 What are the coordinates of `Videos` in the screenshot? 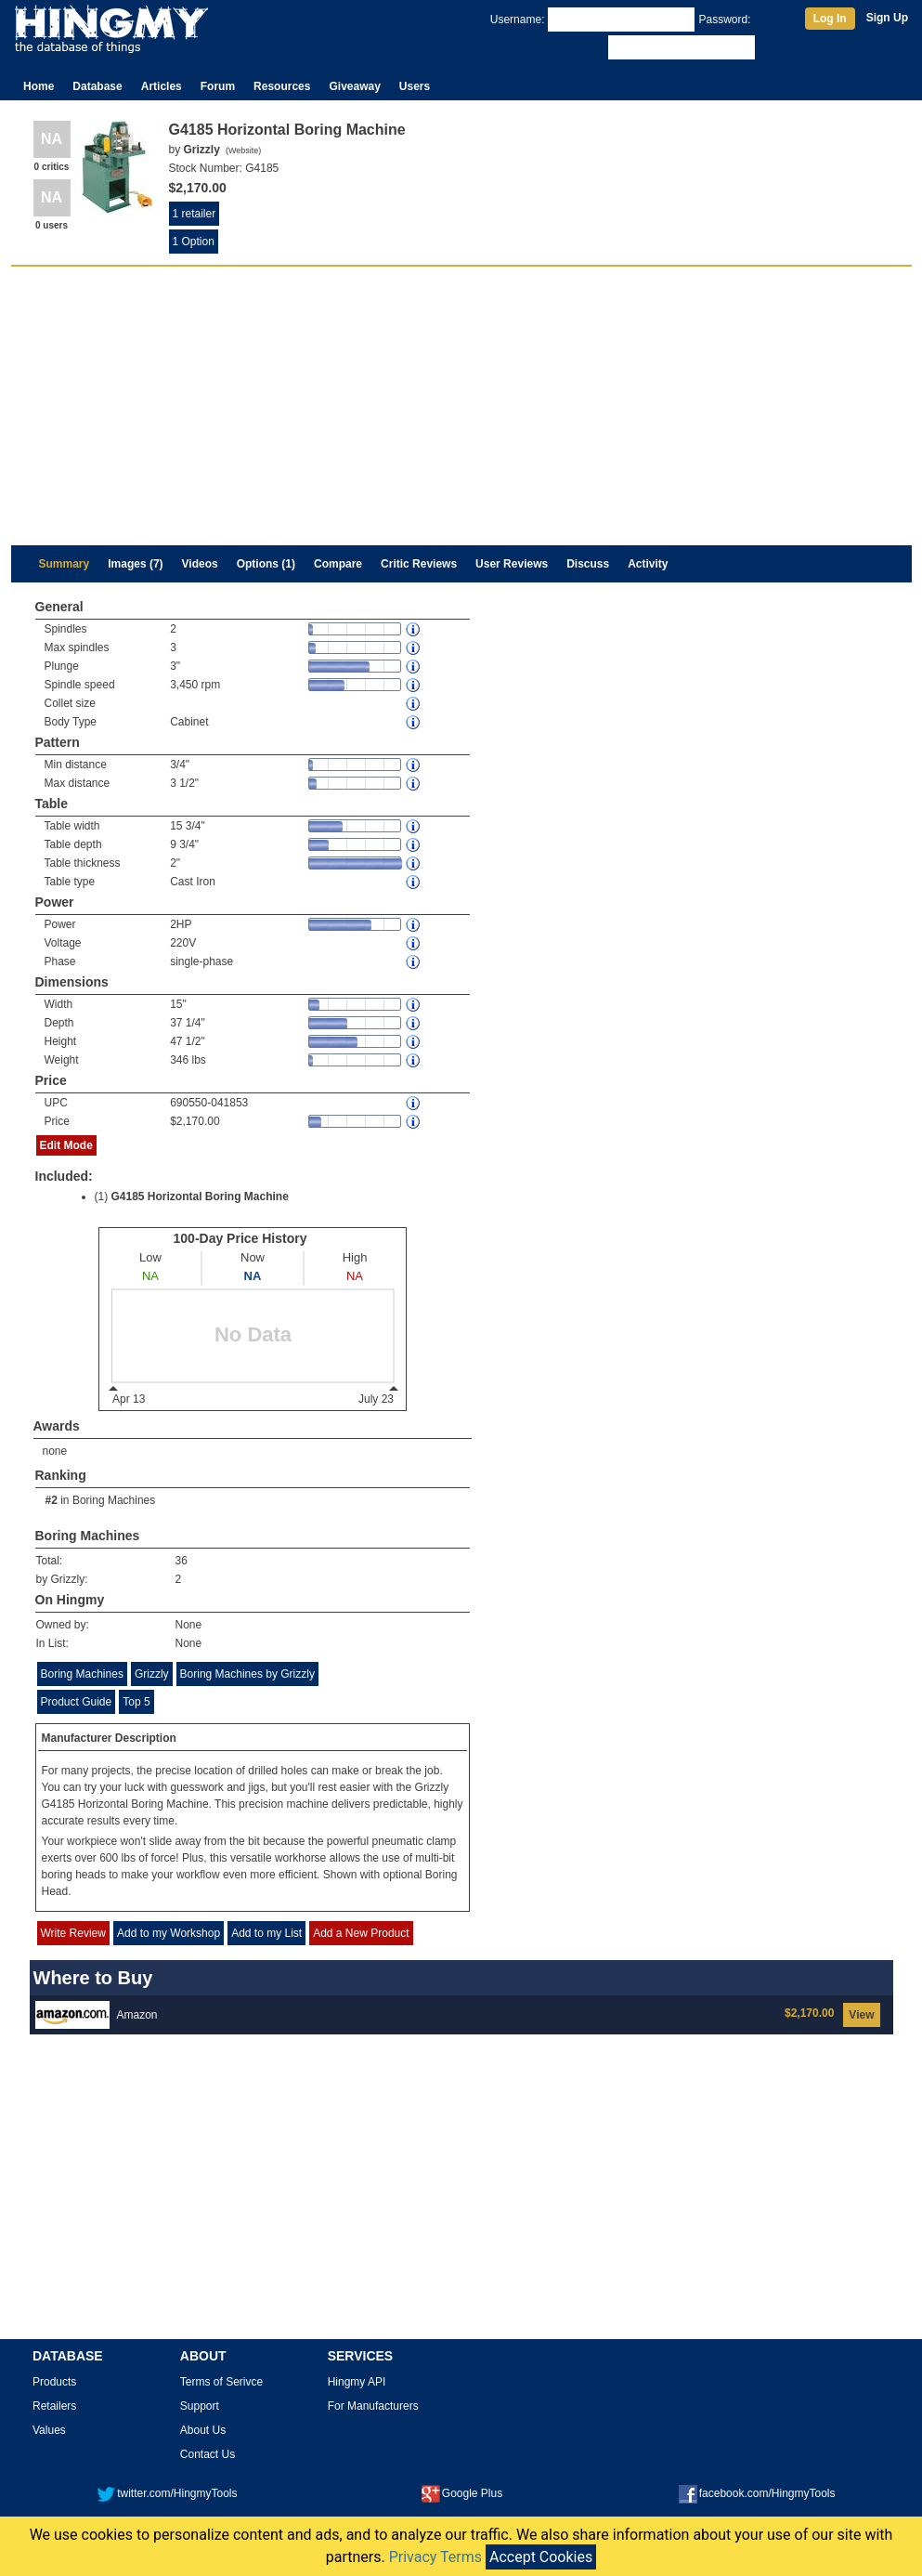 It's located at (200, 563).